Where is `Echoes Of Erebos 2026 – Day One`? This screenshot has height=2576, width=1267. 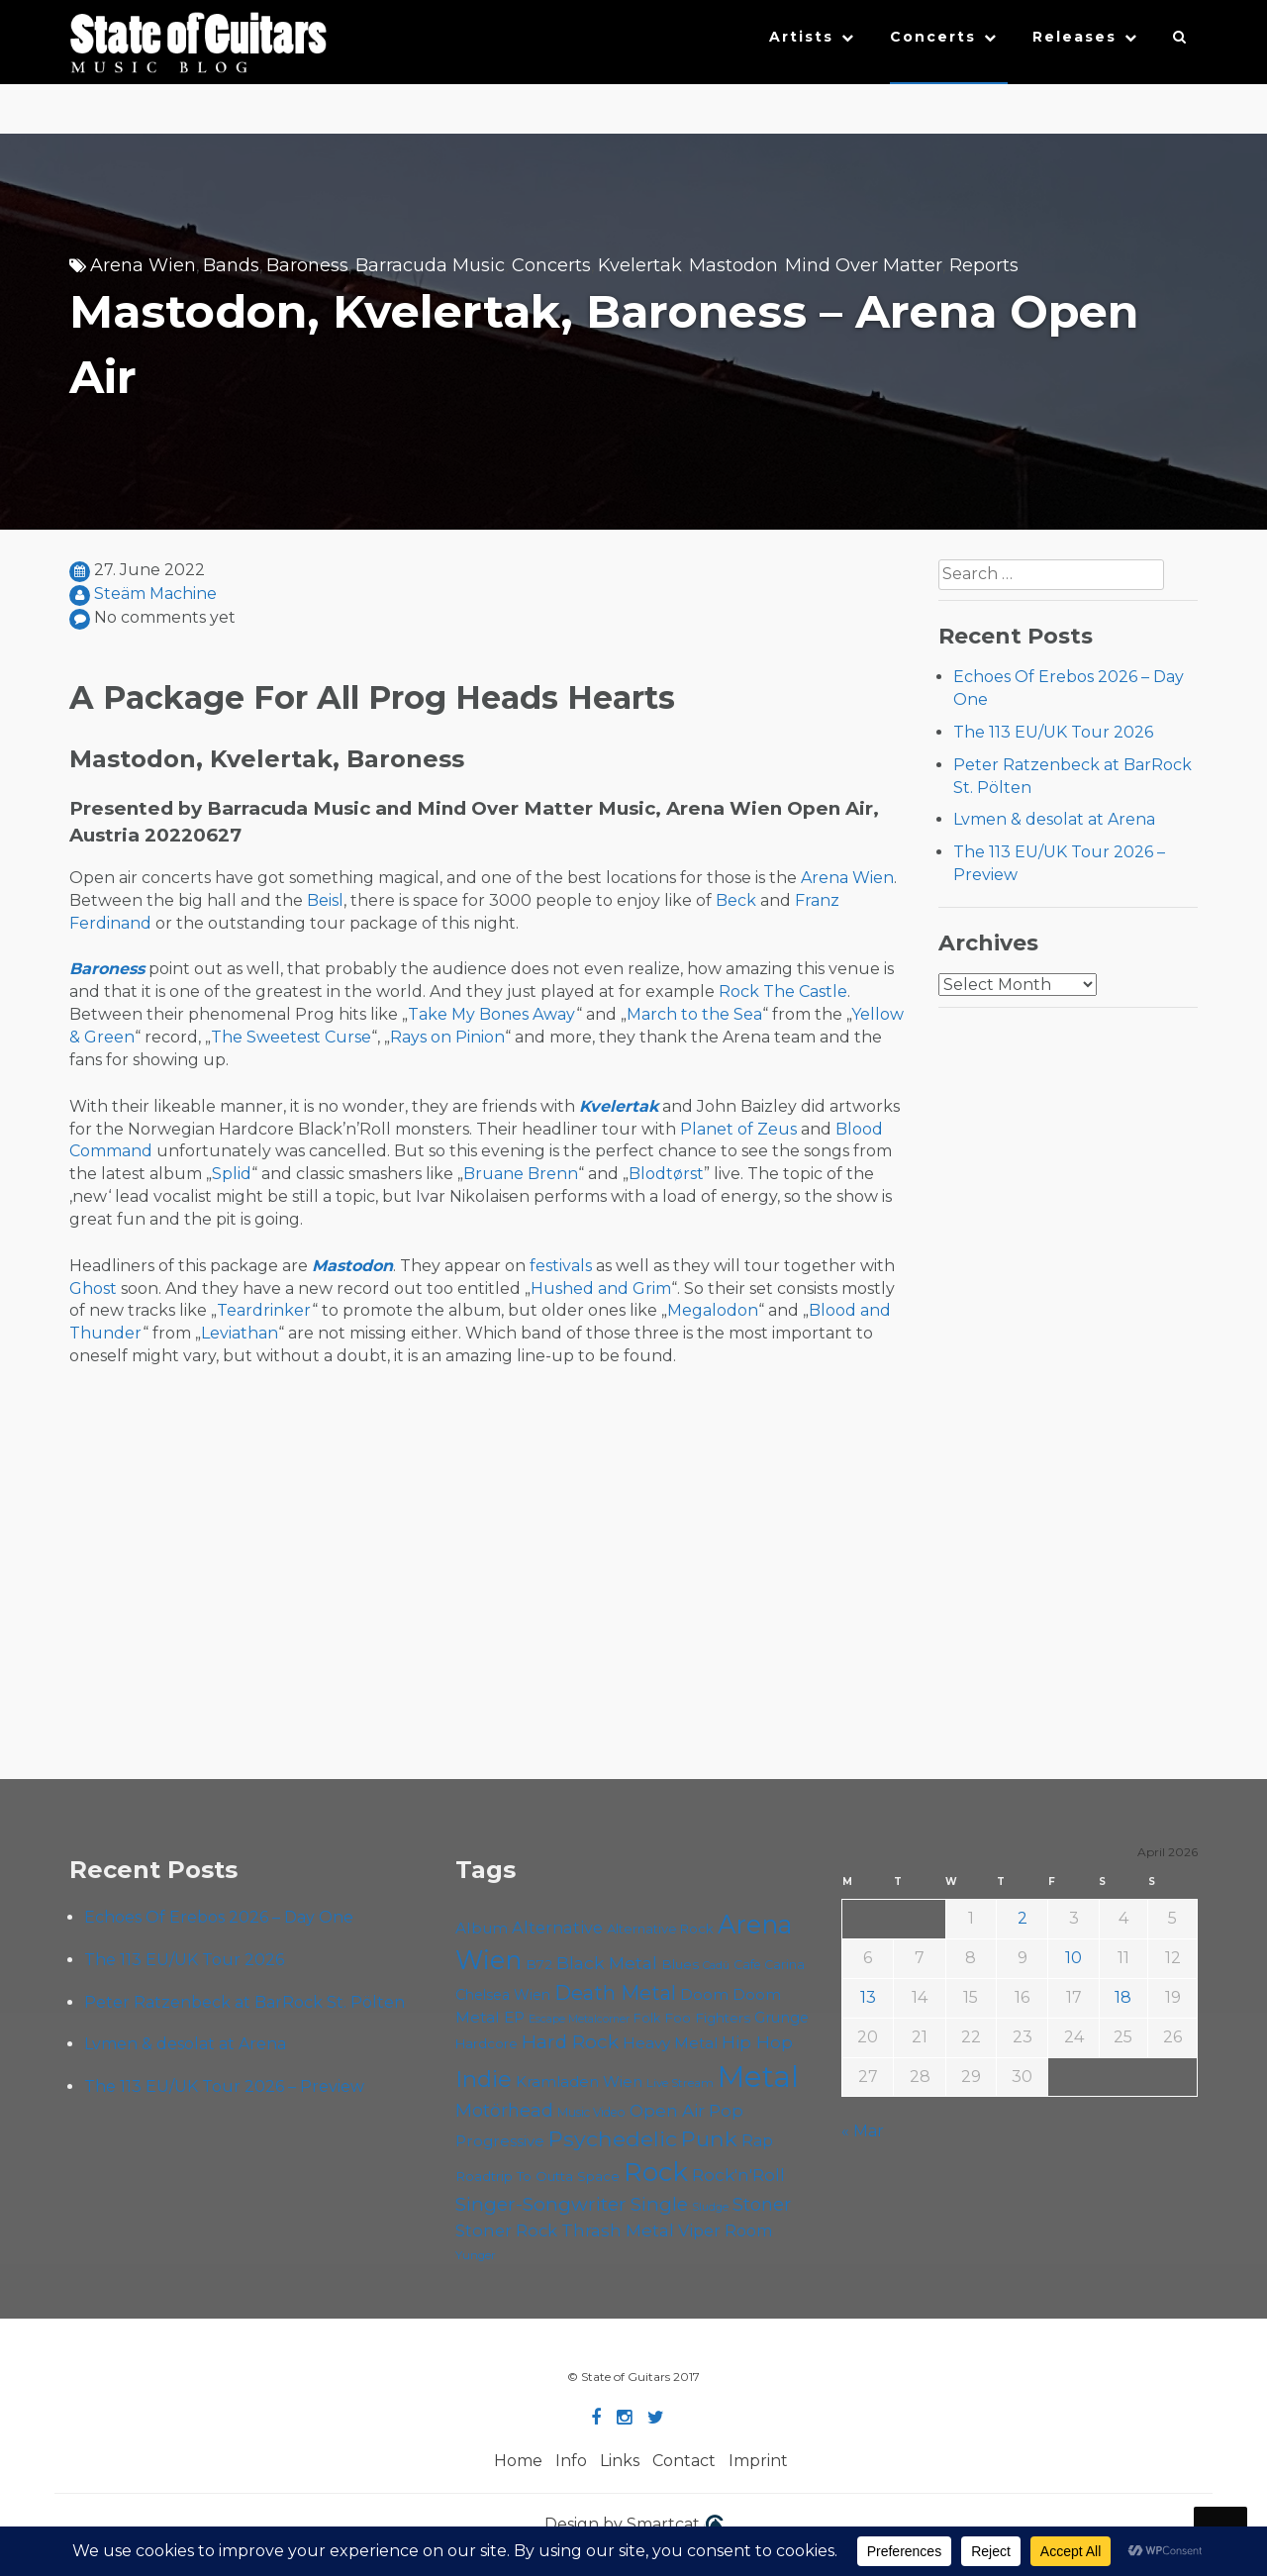 Echoes Of Erebos 2026 – Day One is located at coordinates (218, 1917).